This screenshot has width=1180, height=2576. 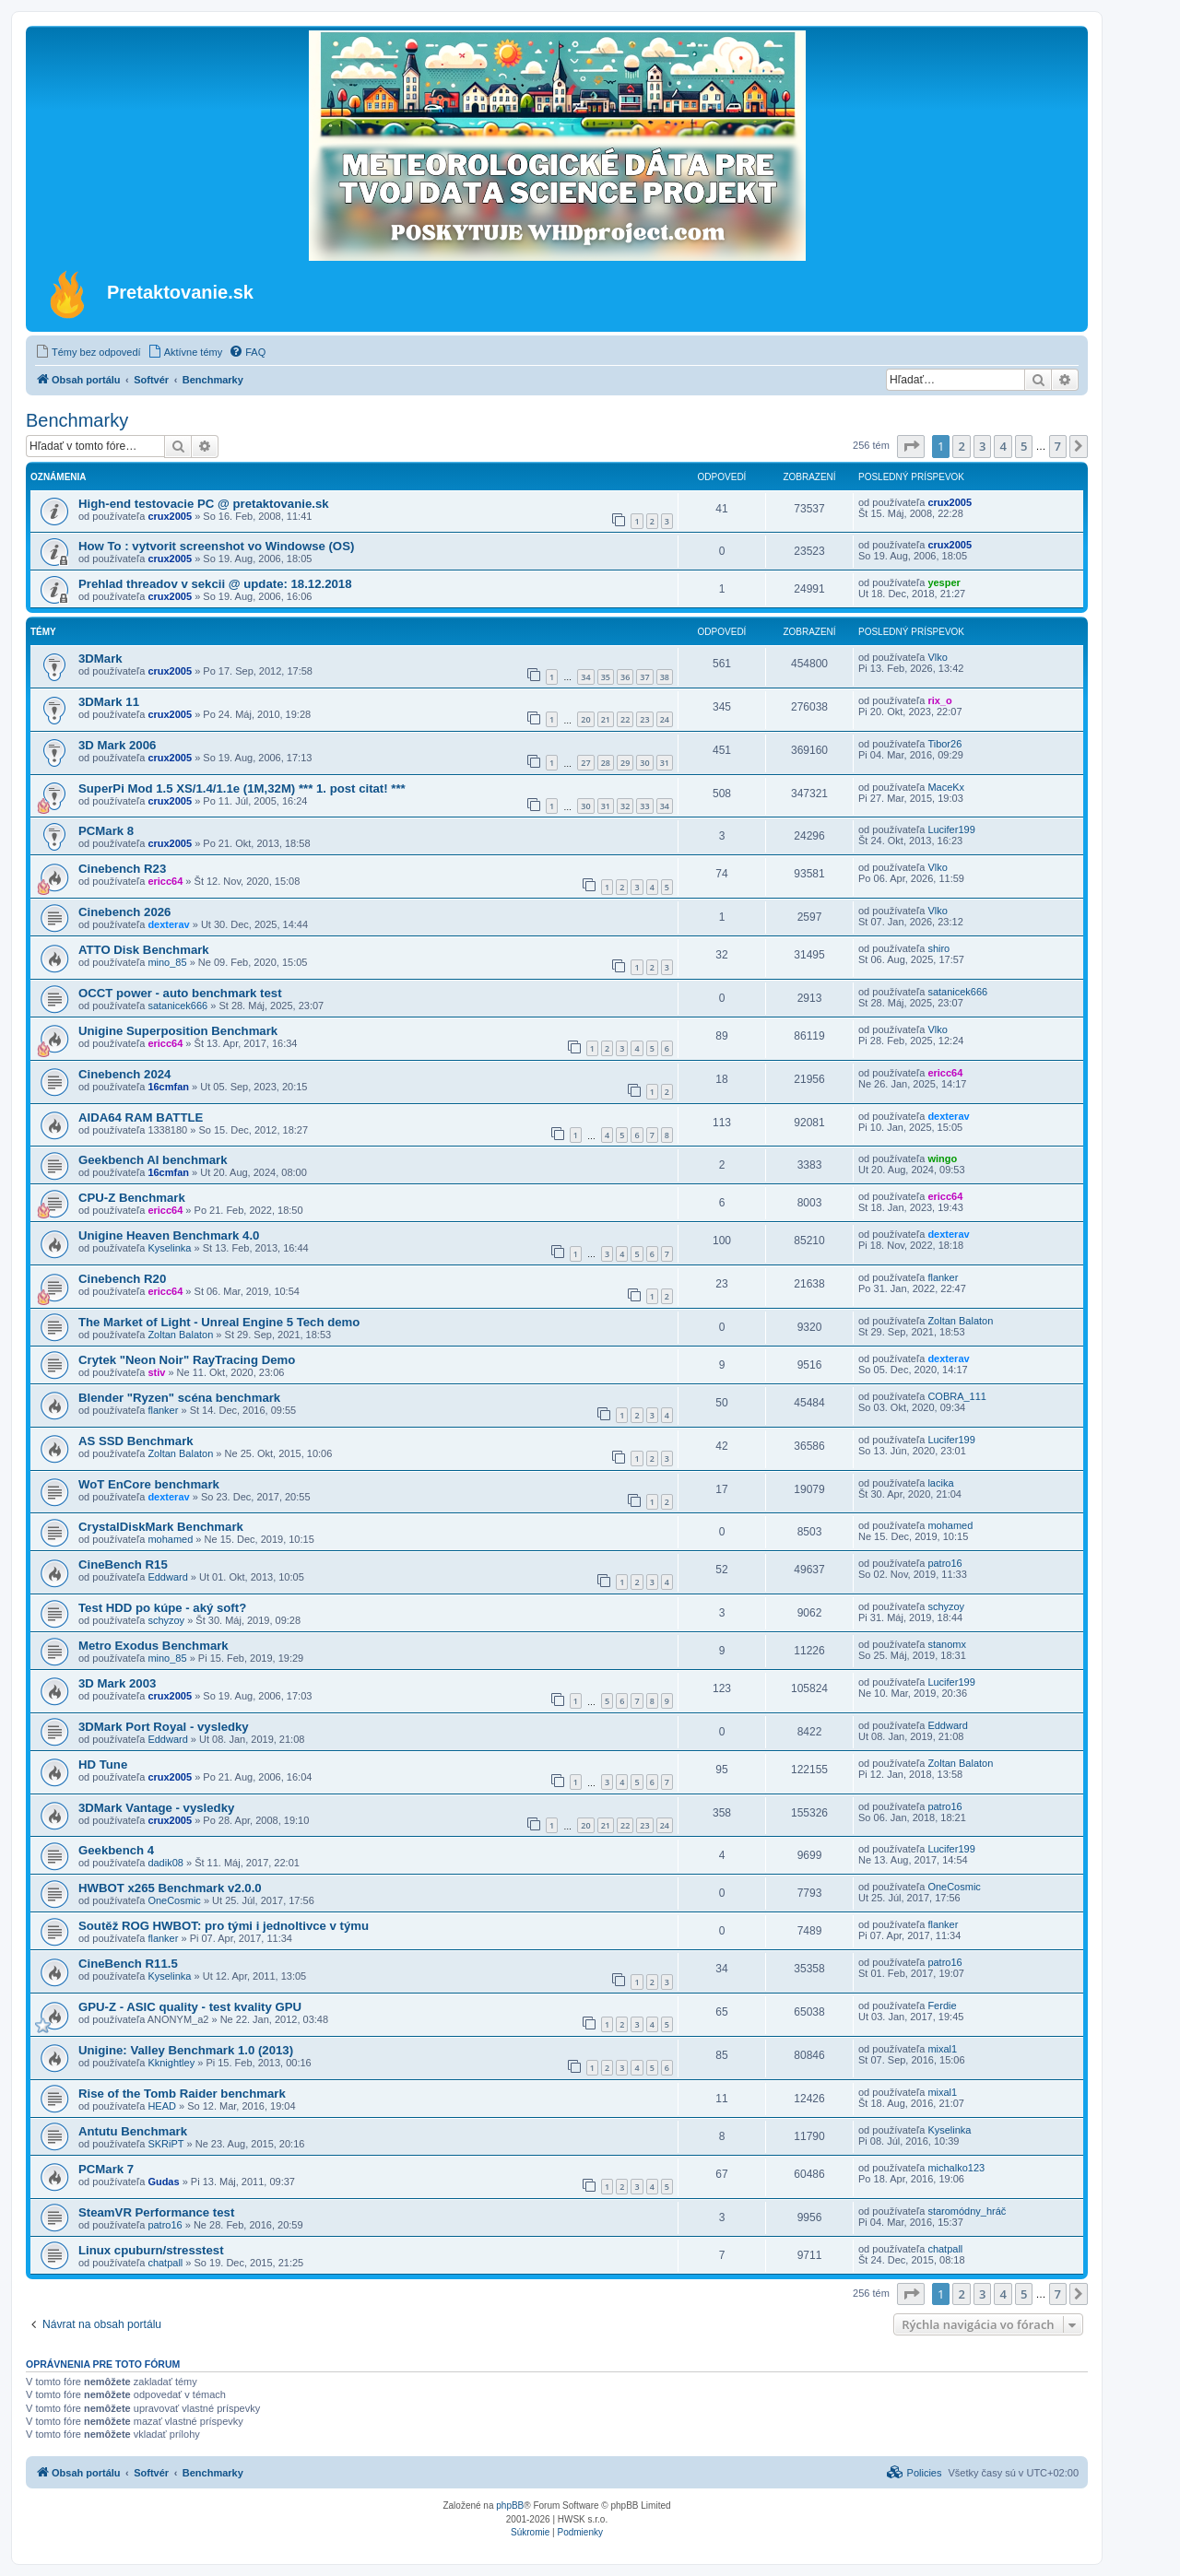 What do you see at coordinates (942, 1277) in the screenshot?
I see `flanker` at bounding box center [942, 1277].